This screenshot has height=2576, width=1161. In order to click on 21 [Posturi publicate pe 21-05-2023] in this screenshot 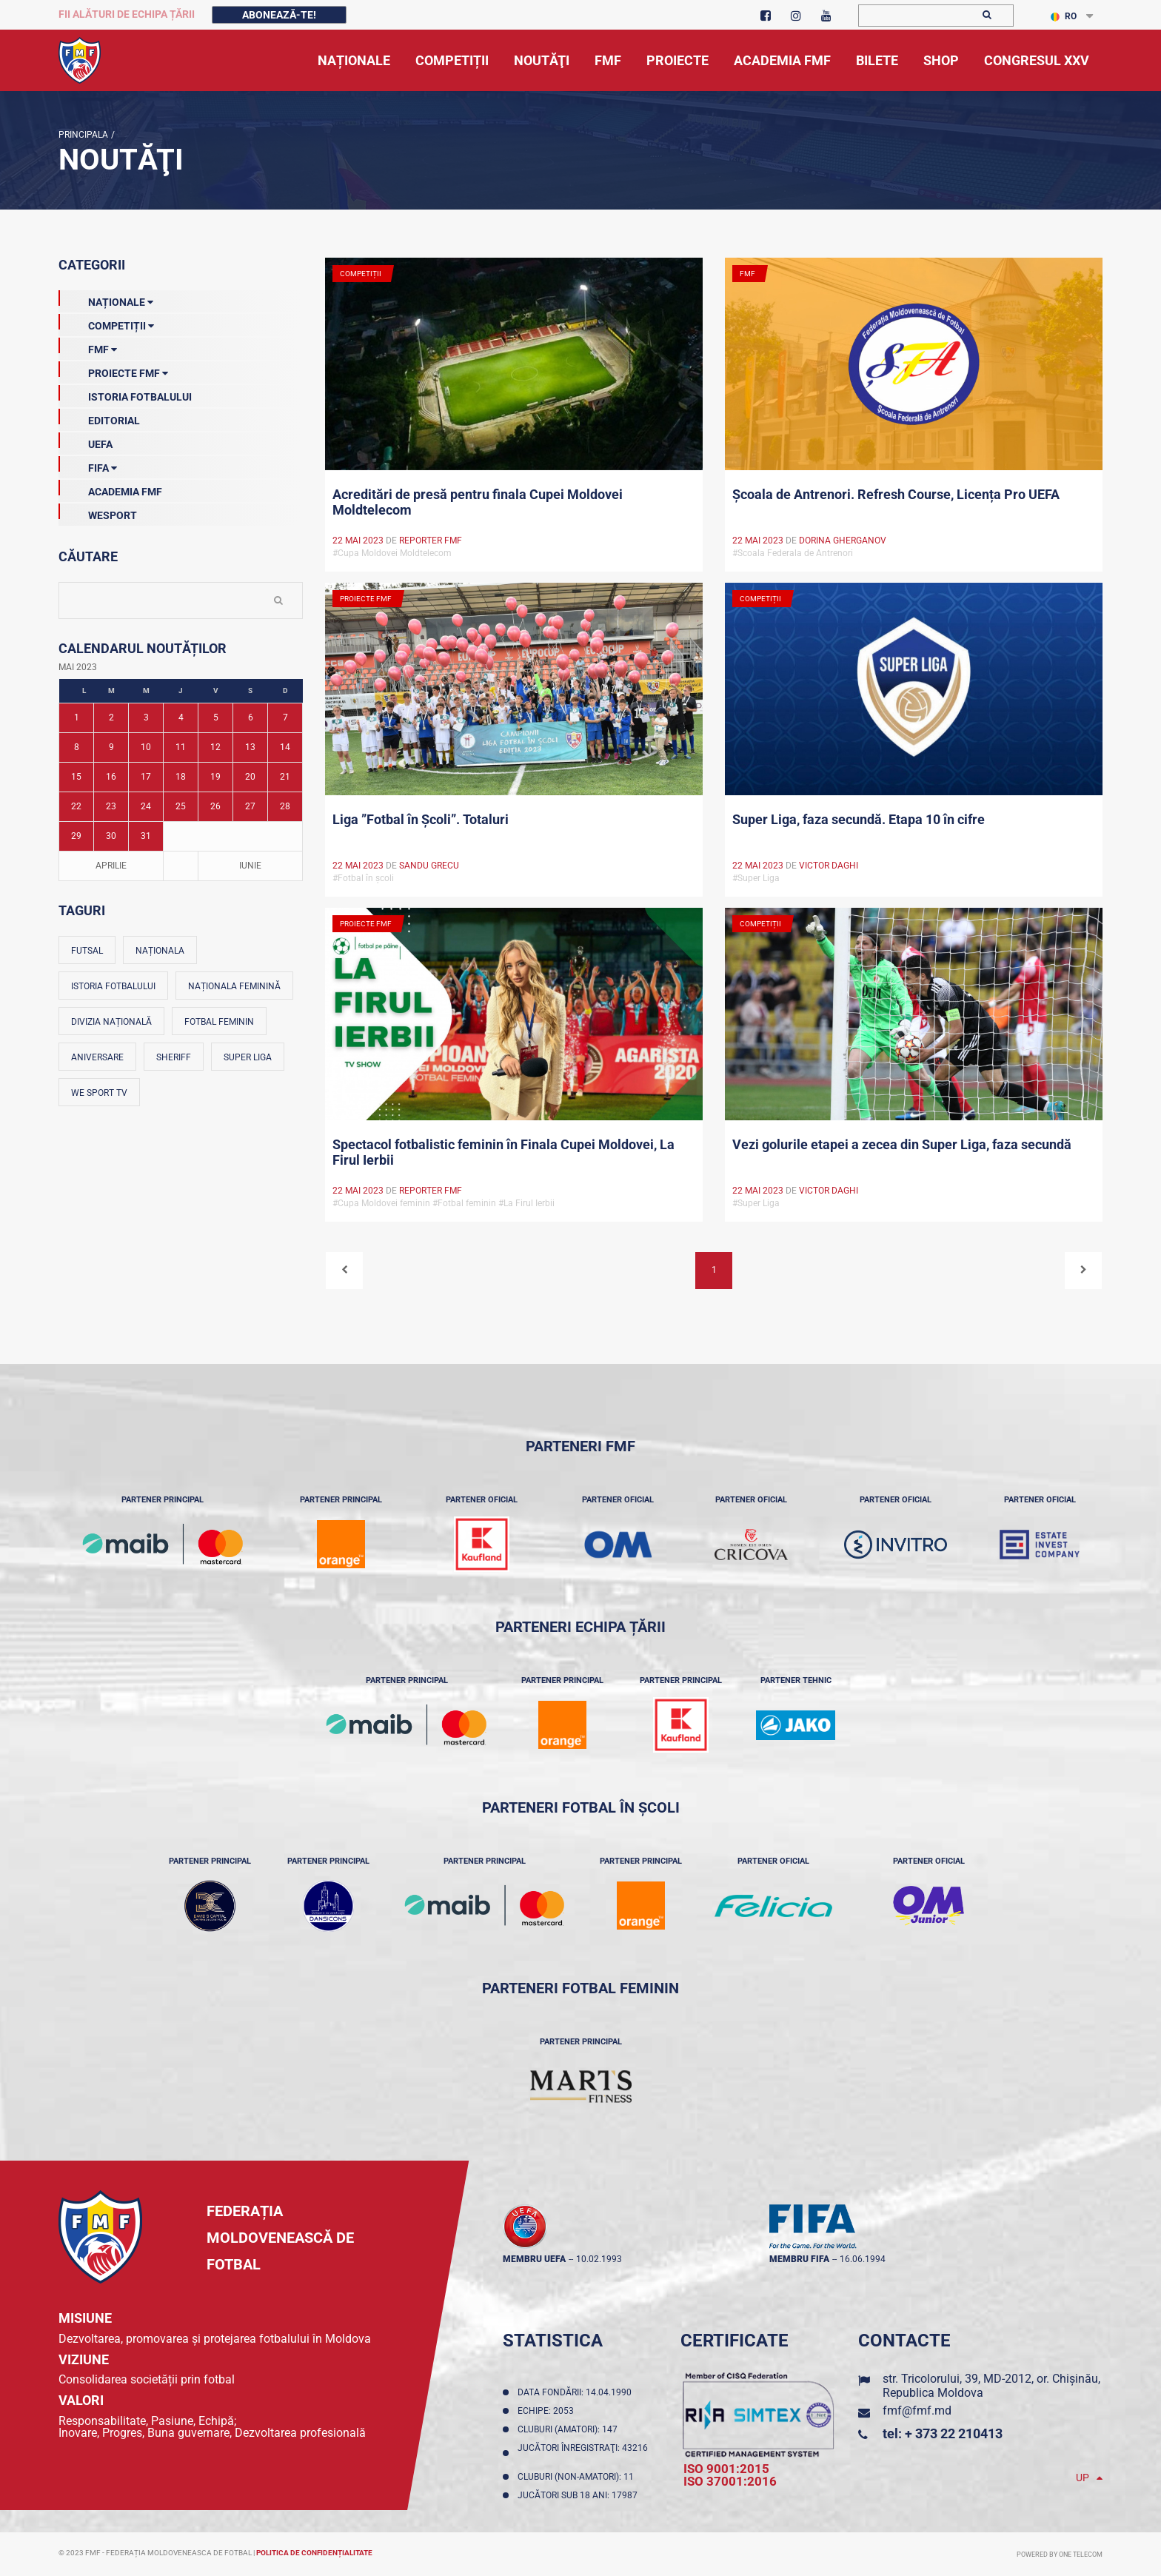, I will do `click(285, 777)`.